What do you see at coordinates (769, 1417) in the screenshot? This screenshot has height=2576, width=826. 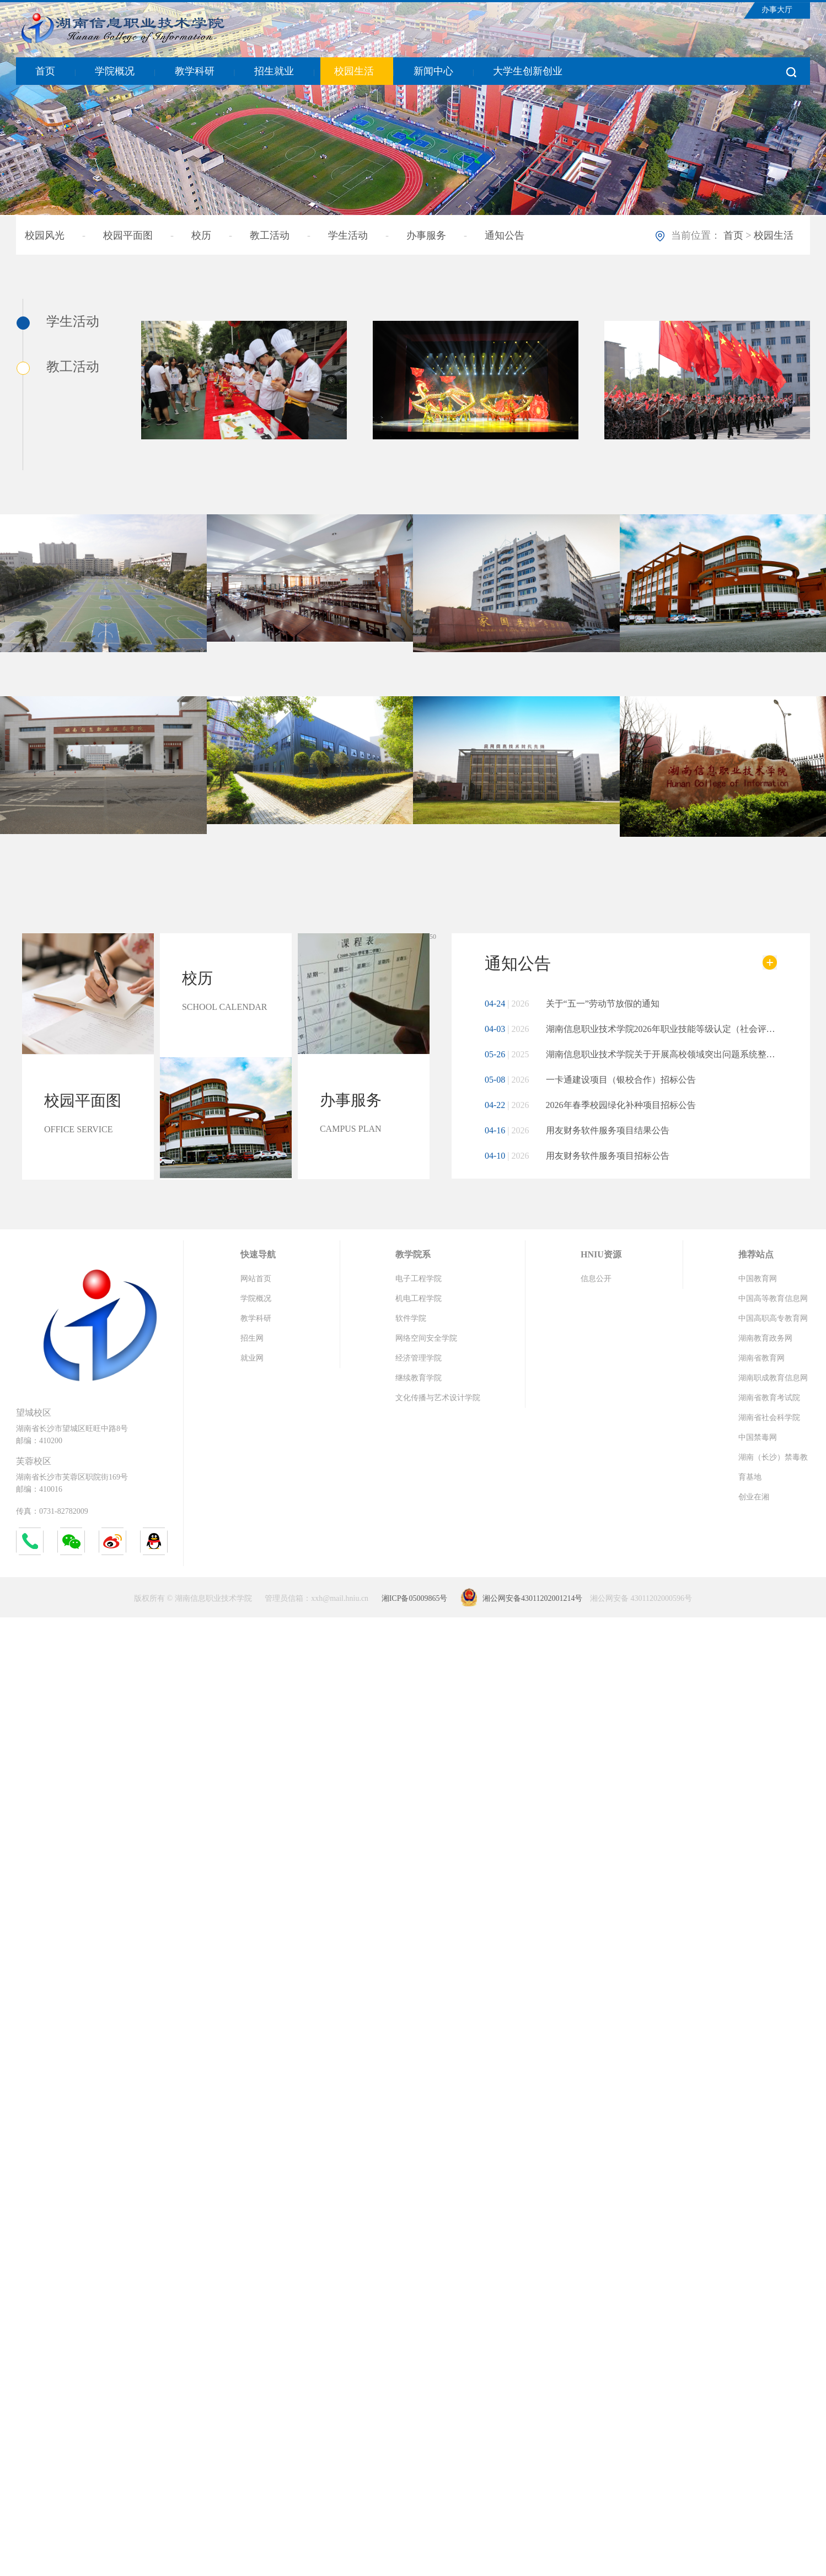 I see `湖南省社会科学院` at bounding box center [769, 1417].